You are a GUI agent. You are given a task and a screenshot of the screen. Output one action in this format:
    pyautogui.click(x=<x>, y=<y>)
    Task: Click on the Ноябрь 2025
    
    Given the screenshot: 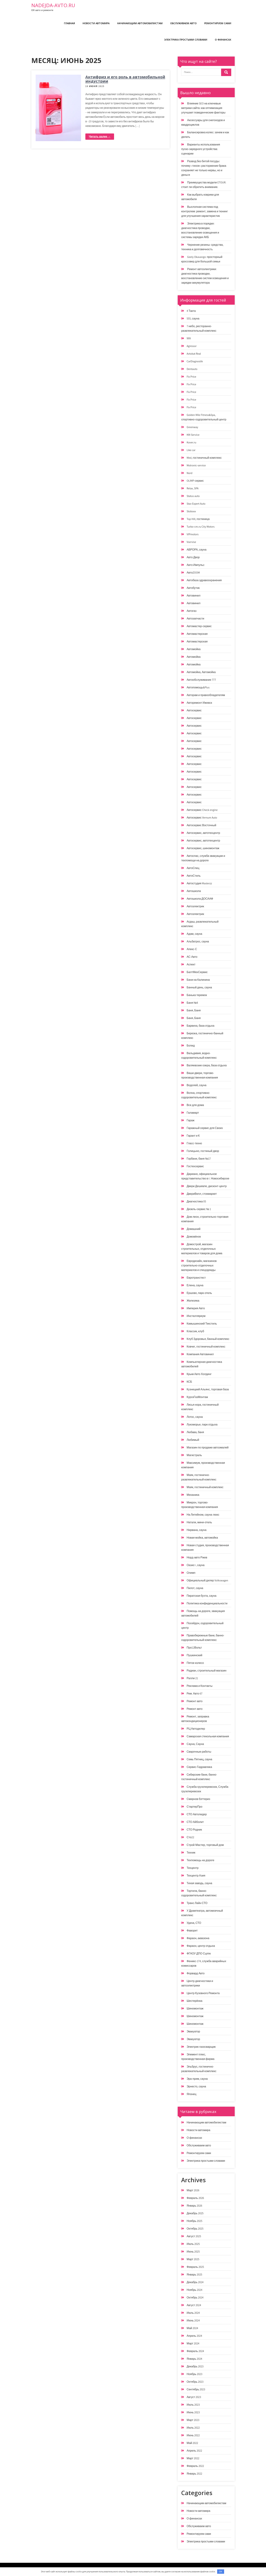 What is the action you would take?
    pyautogui.click(x=194, y=2221)
    